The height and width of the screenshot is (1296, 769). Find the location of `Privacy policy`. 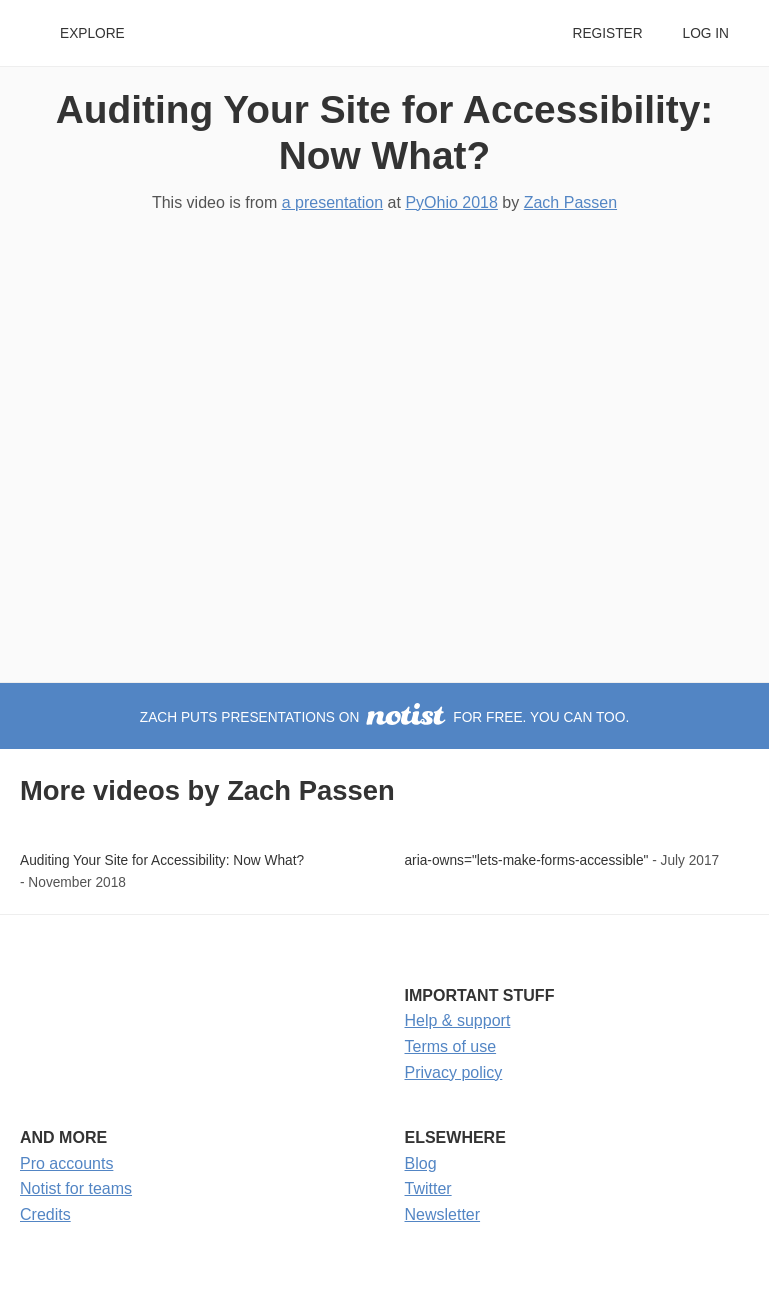

Privacy policy is located at coordinates (454, 1072).